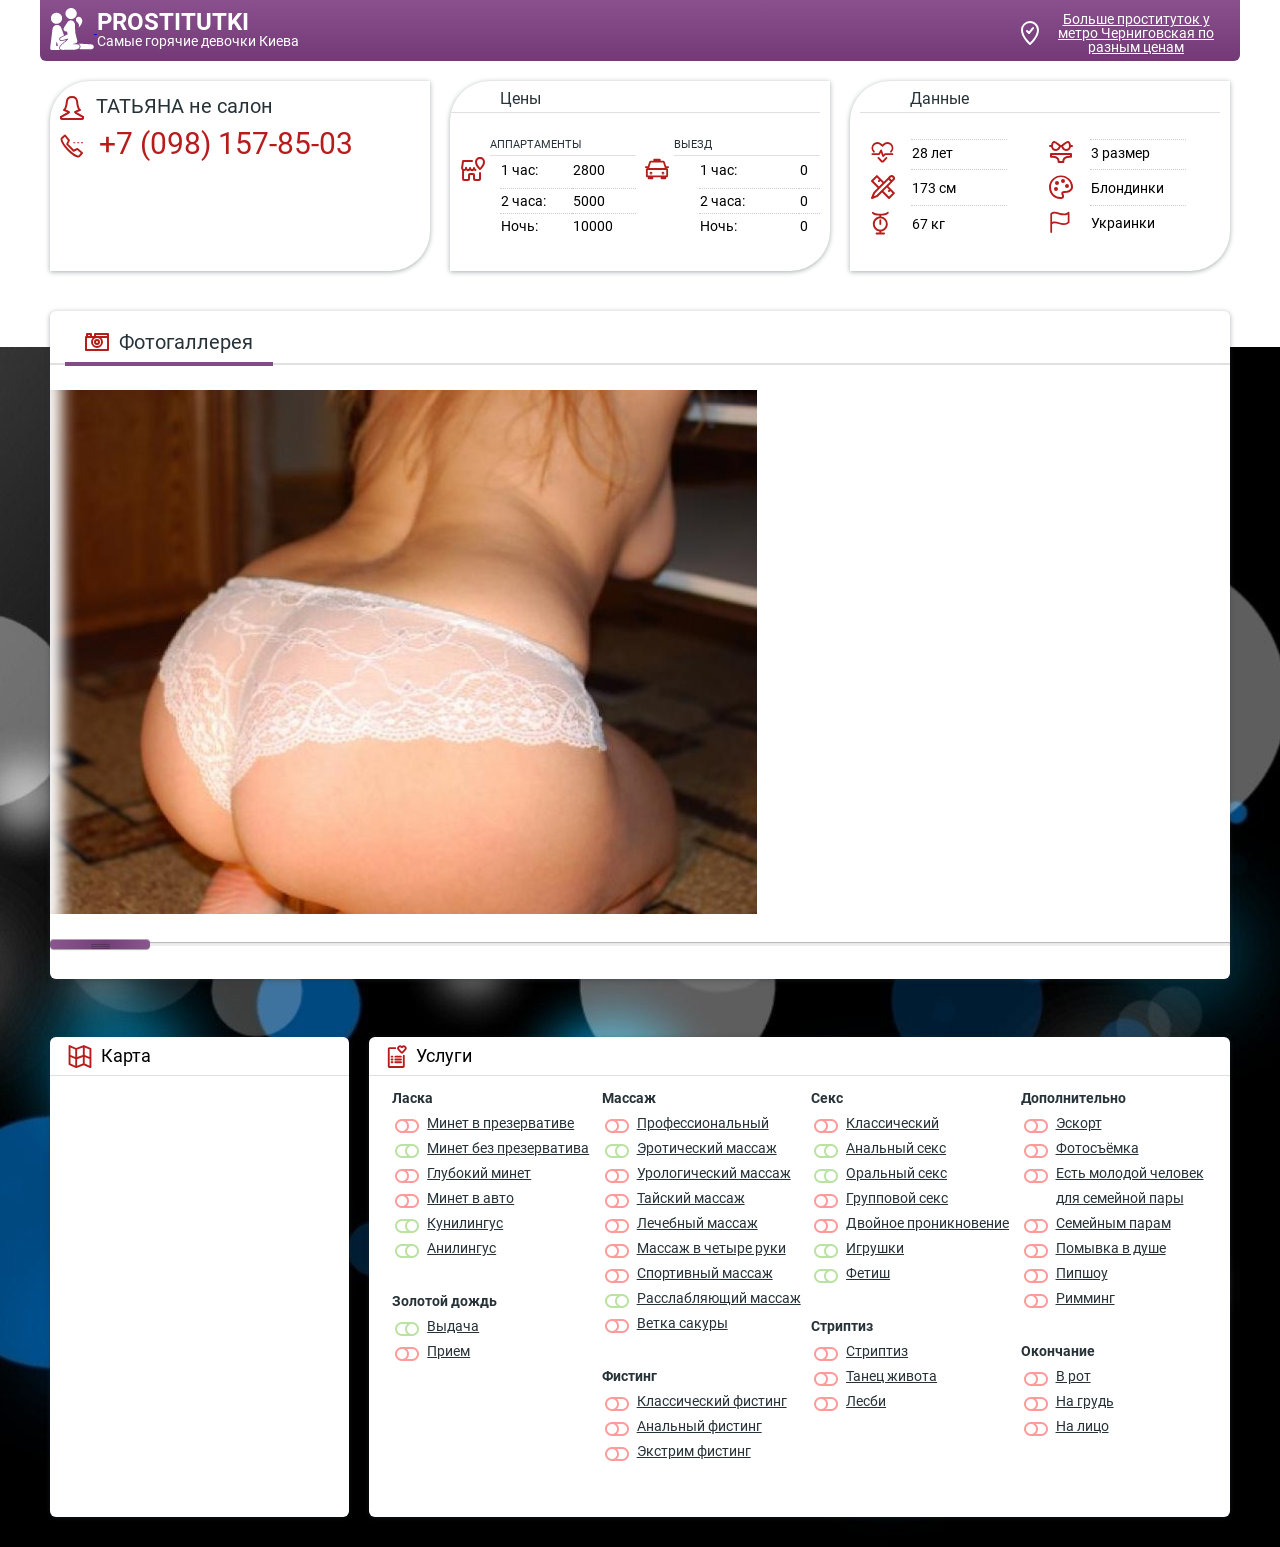  Describe the element at coordinates (479, 1173) in the screenshot. I see `Глубокий минет` at that location.